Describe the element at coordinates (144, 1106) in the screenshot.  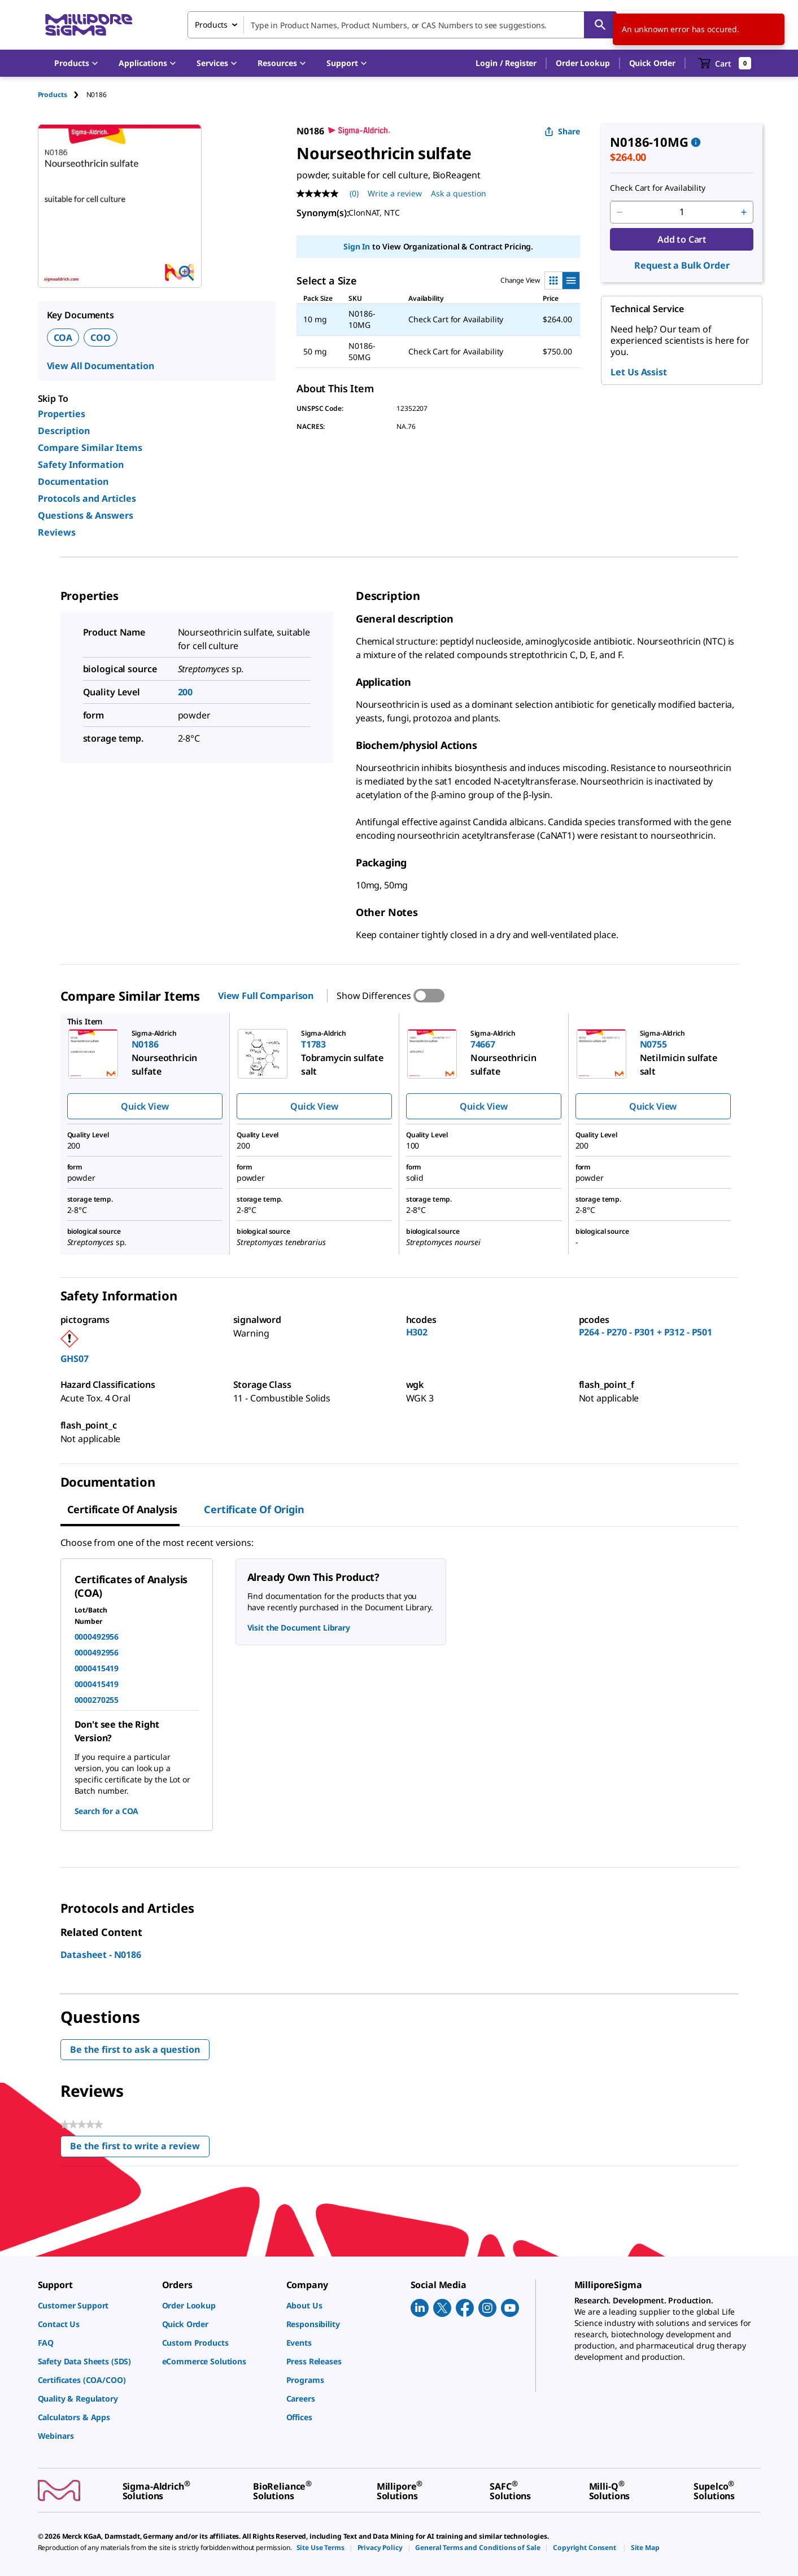
I see `Quick View` at that location.